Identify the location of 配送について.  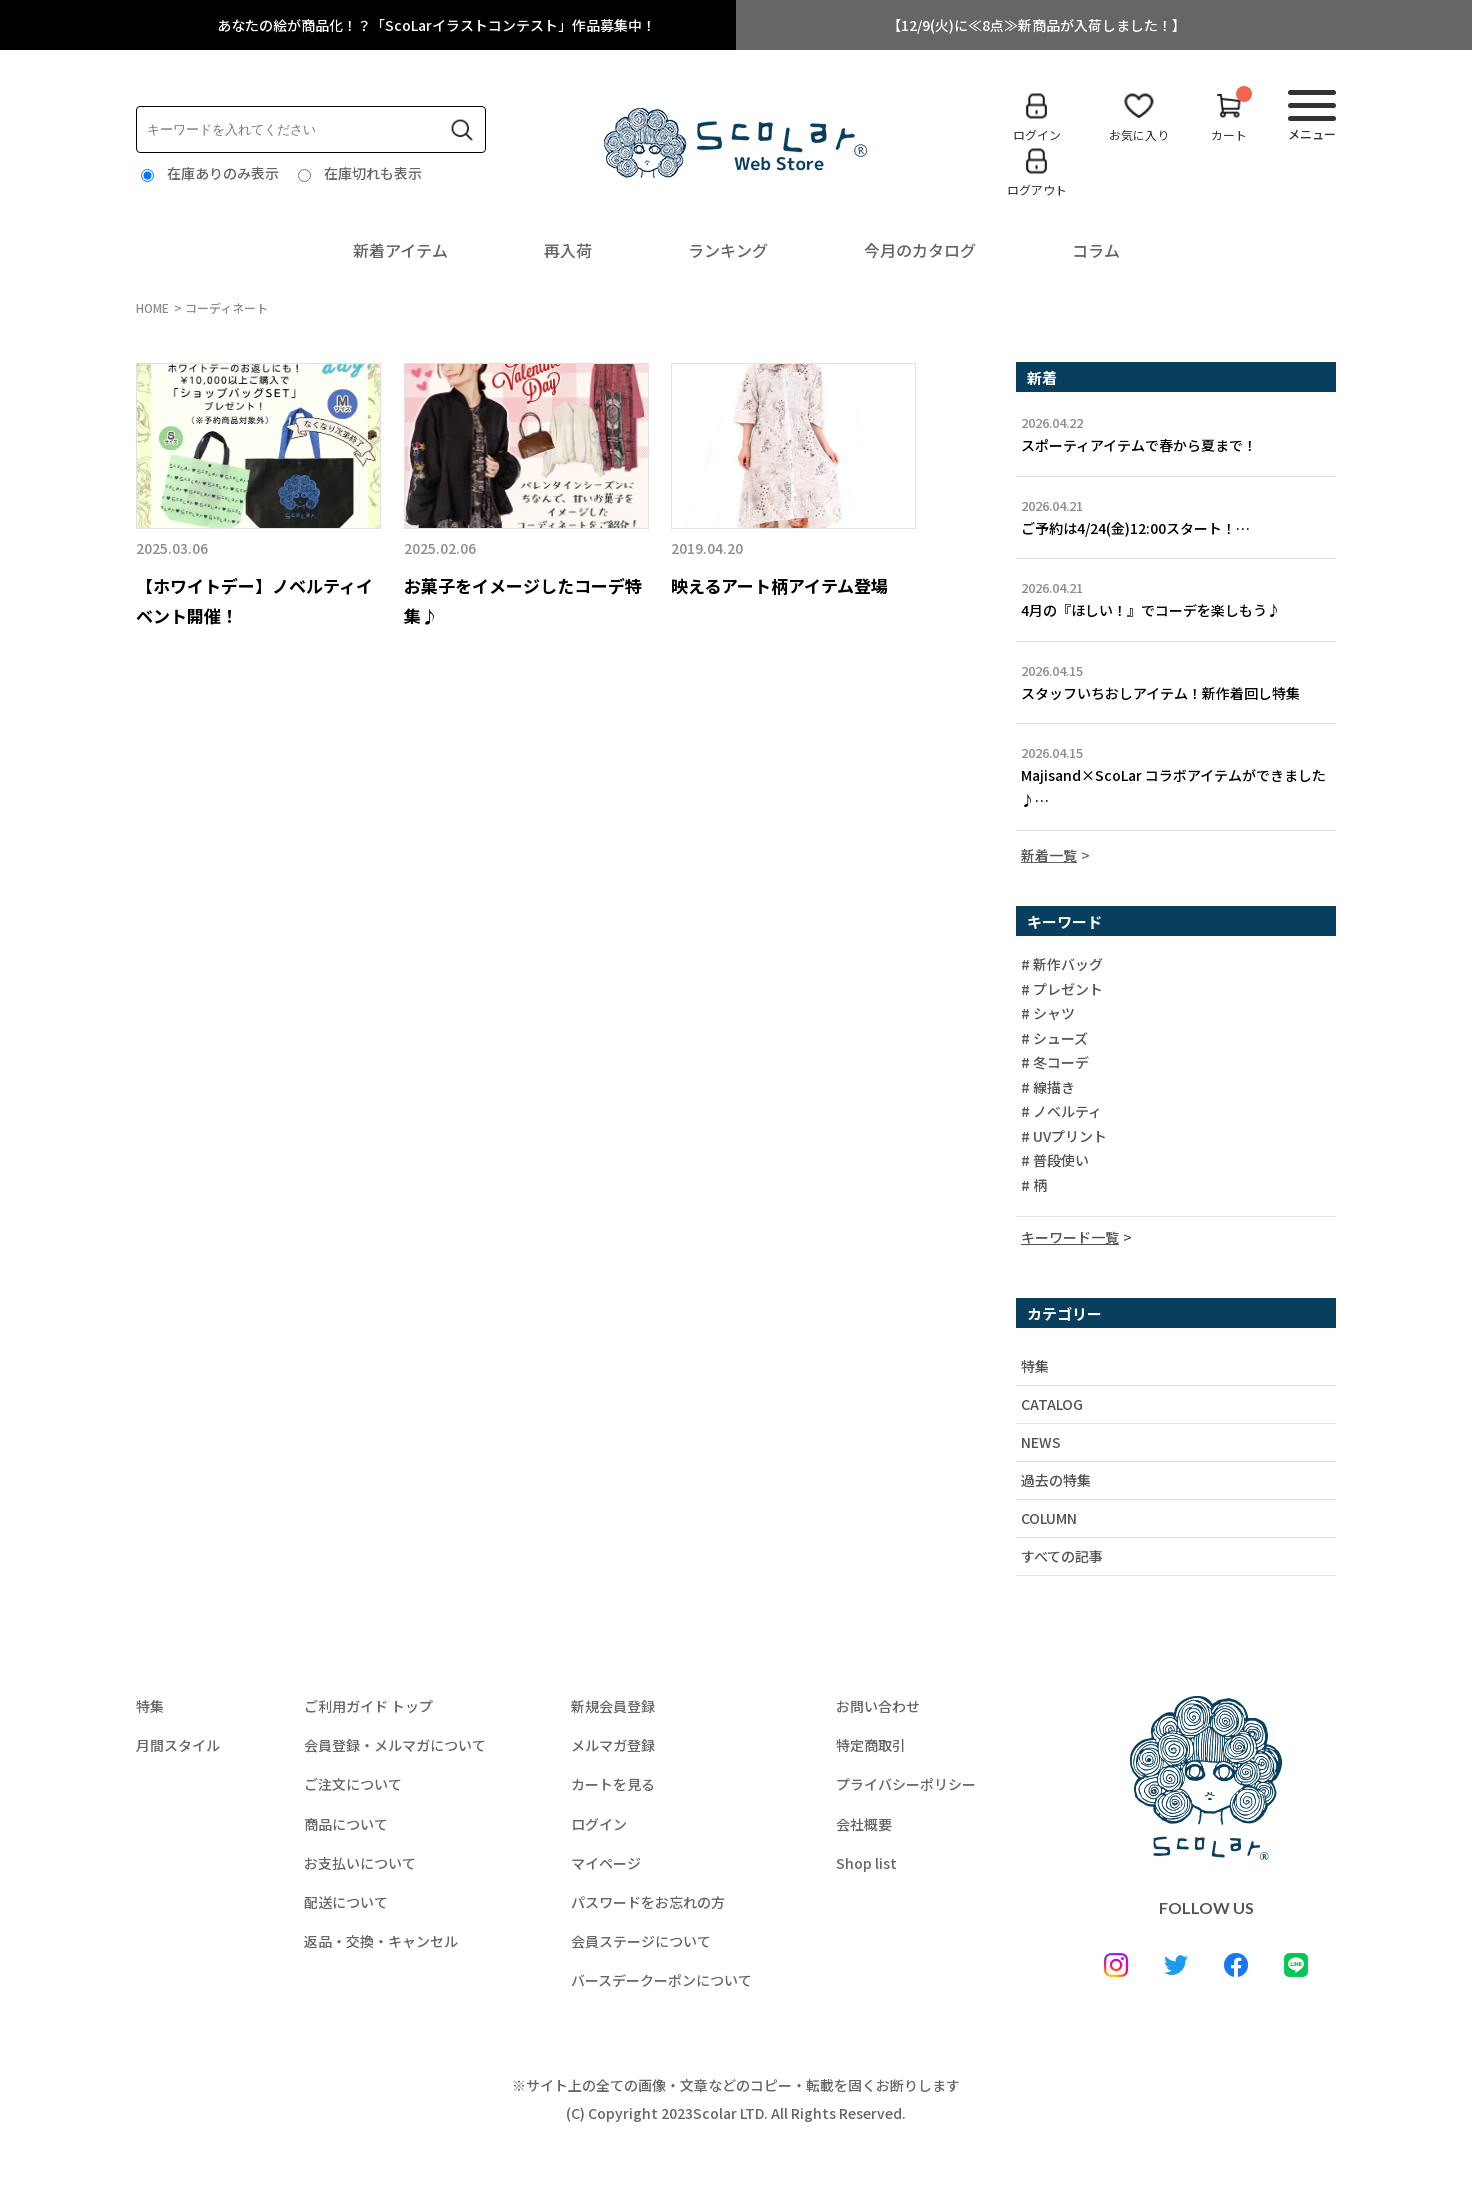
(346, 1902).